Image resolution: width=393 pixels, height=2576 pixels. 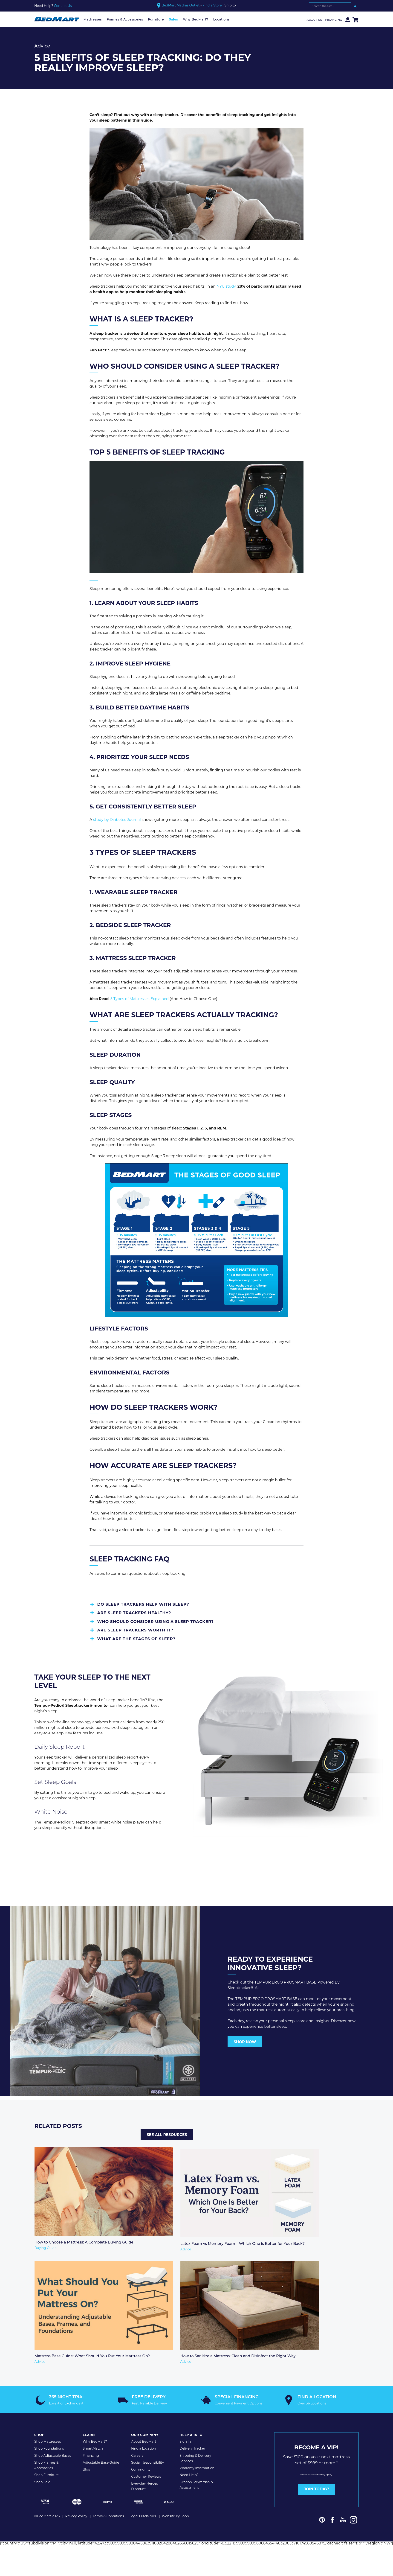 I want to click on Find a Store, so click(x=212, y=5).